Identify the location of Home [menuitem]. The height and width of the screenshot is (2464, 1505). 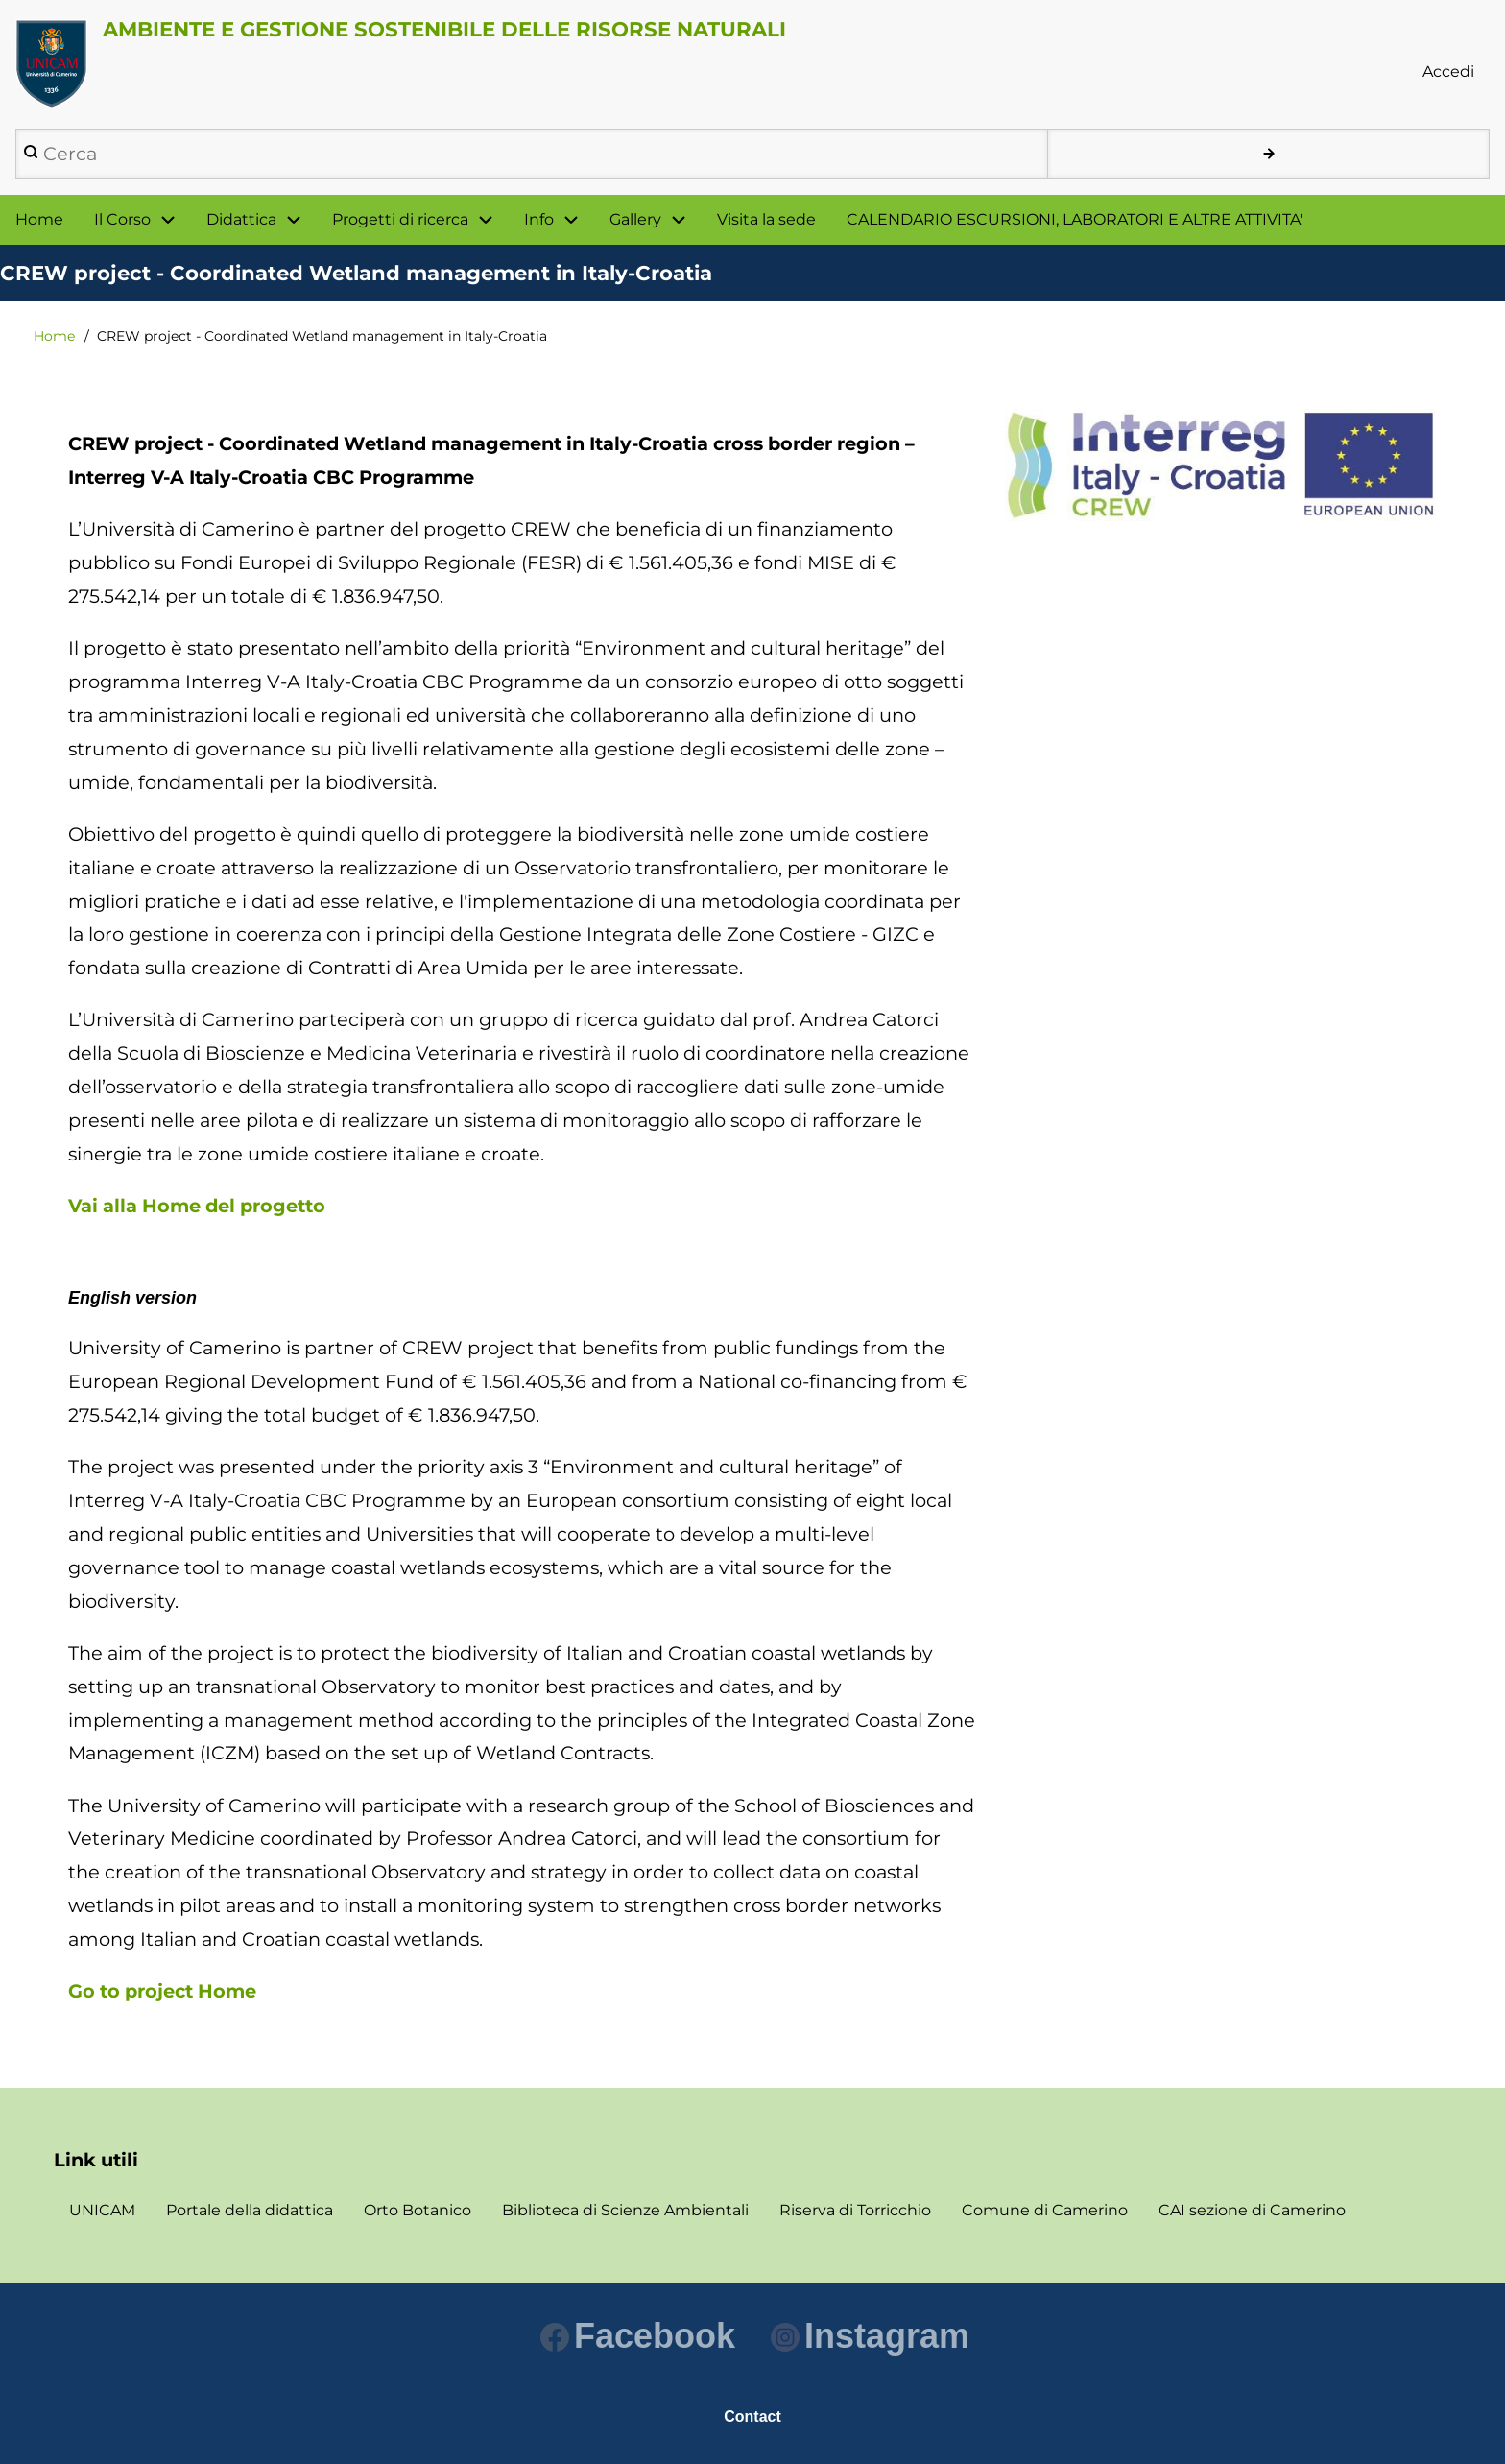
(39, 219).